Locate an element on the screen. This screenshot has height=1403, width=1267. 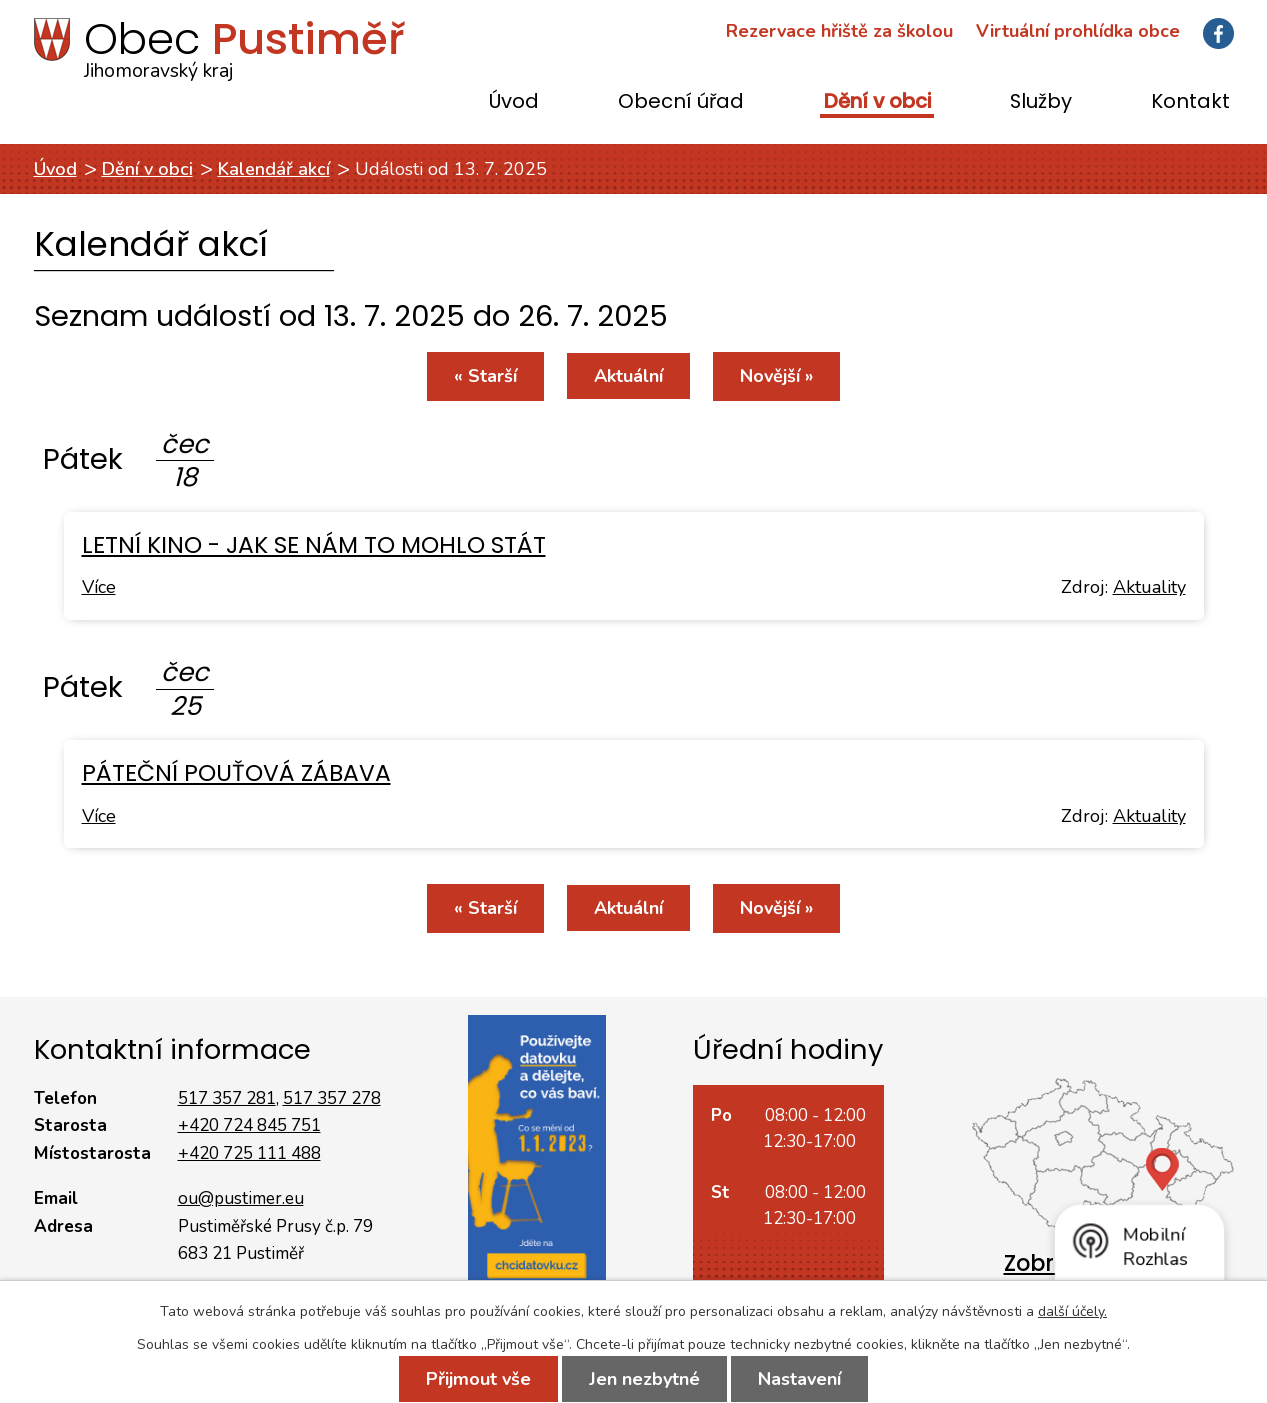
Nastavení is located at coordinates (799, 1379).